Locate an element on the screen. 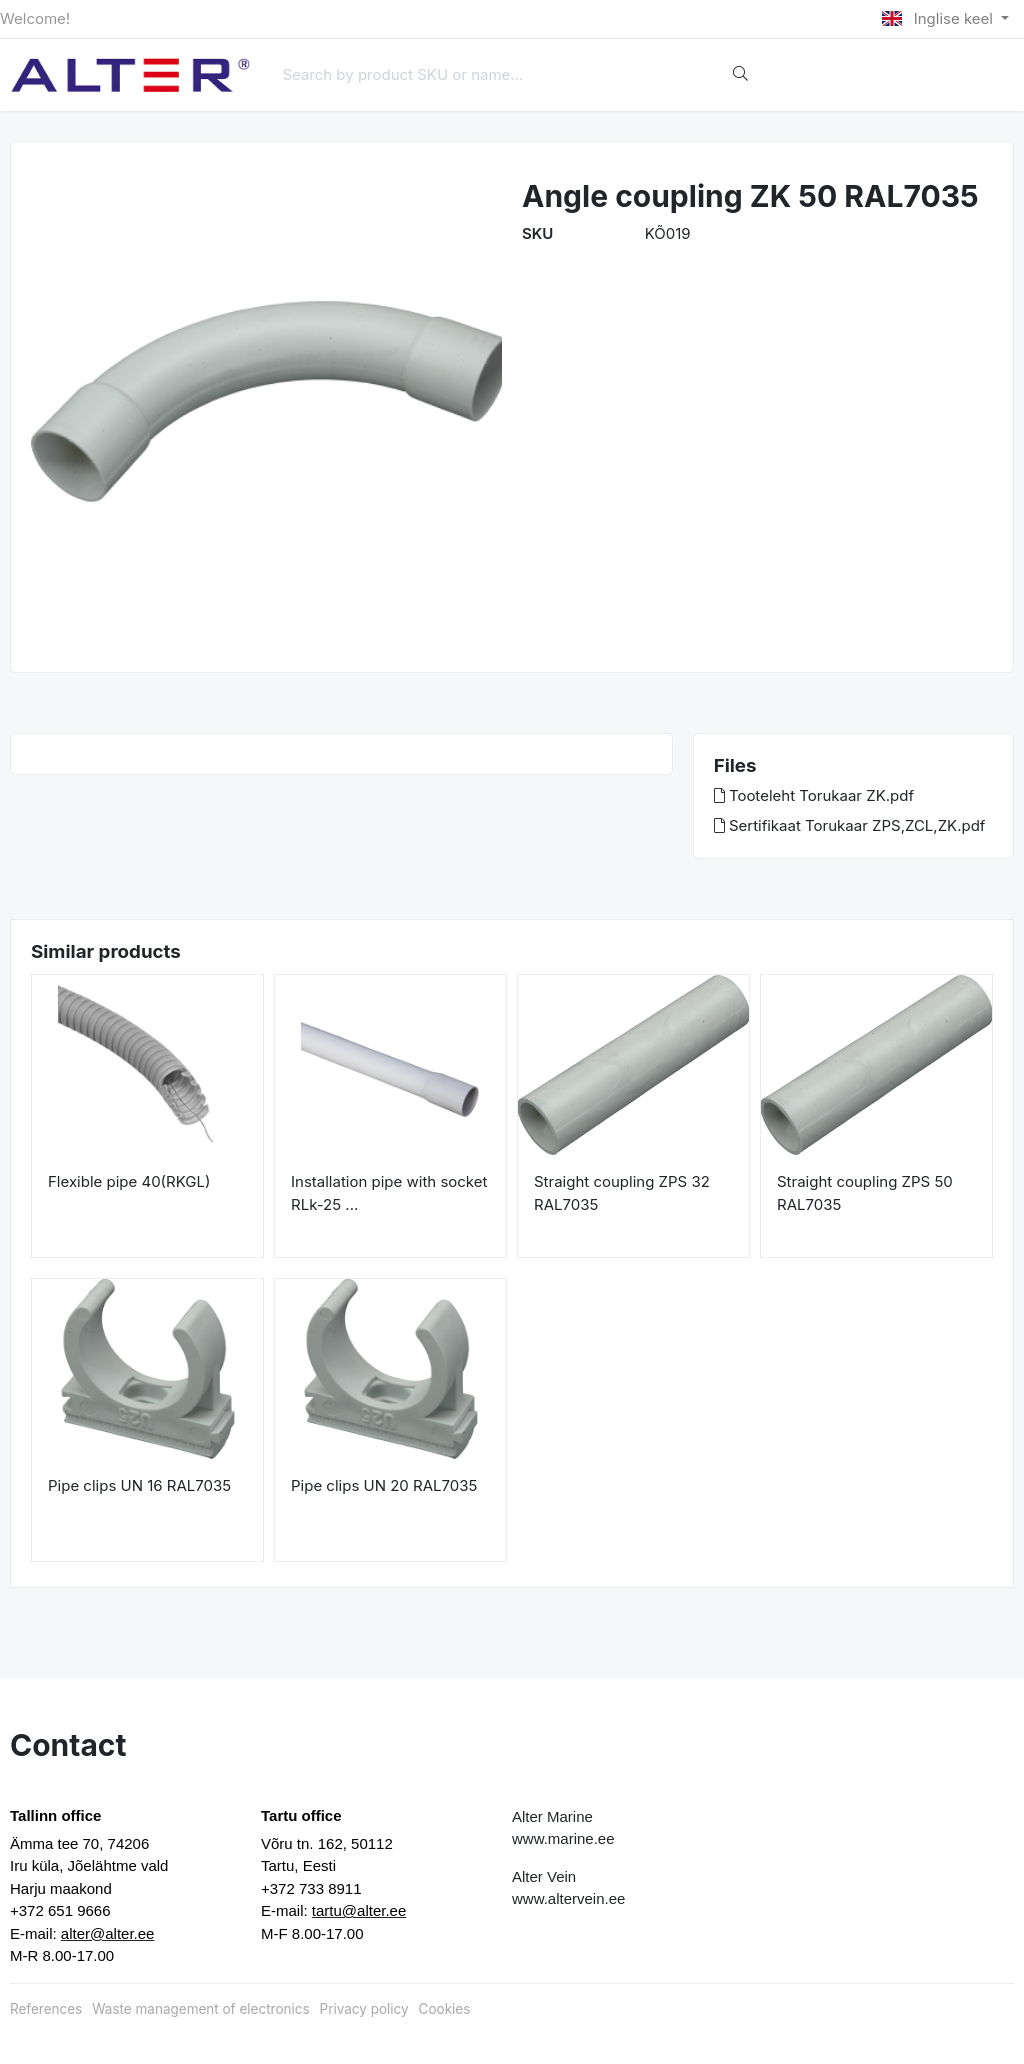 This screenshot has height=2064, width=1024. Tooteleht Torukaar ZK.pdf is located at coordinates (814, 795).